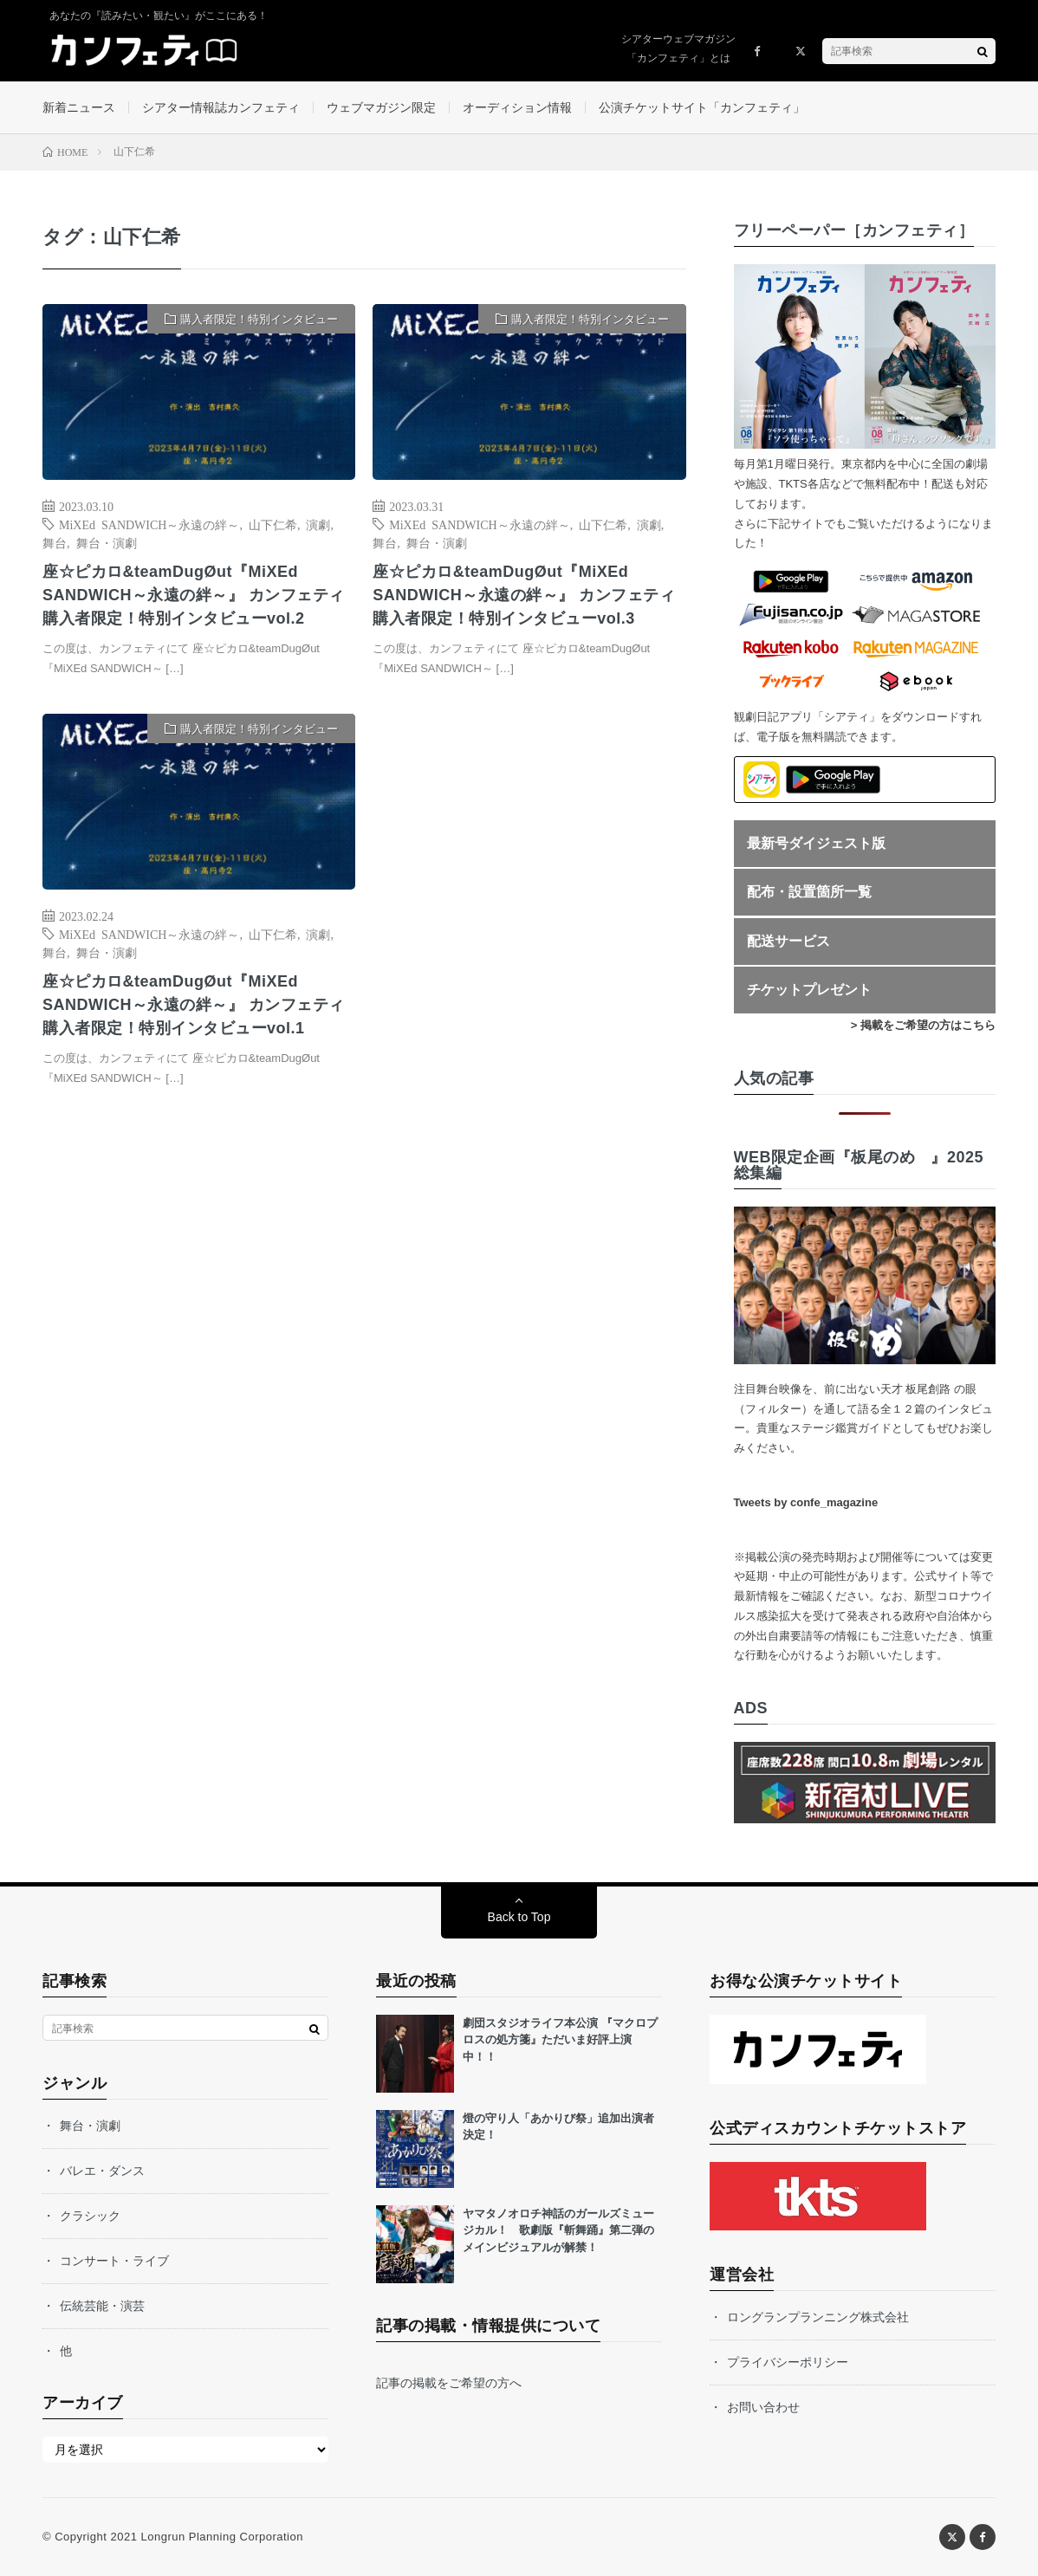 The height and width of the screenshot is (2576, 1038). What do you see at coordinates (787, 2362) in the screenshot?
I see `プライバシーポリシー` at bounding box center [787, 2362].